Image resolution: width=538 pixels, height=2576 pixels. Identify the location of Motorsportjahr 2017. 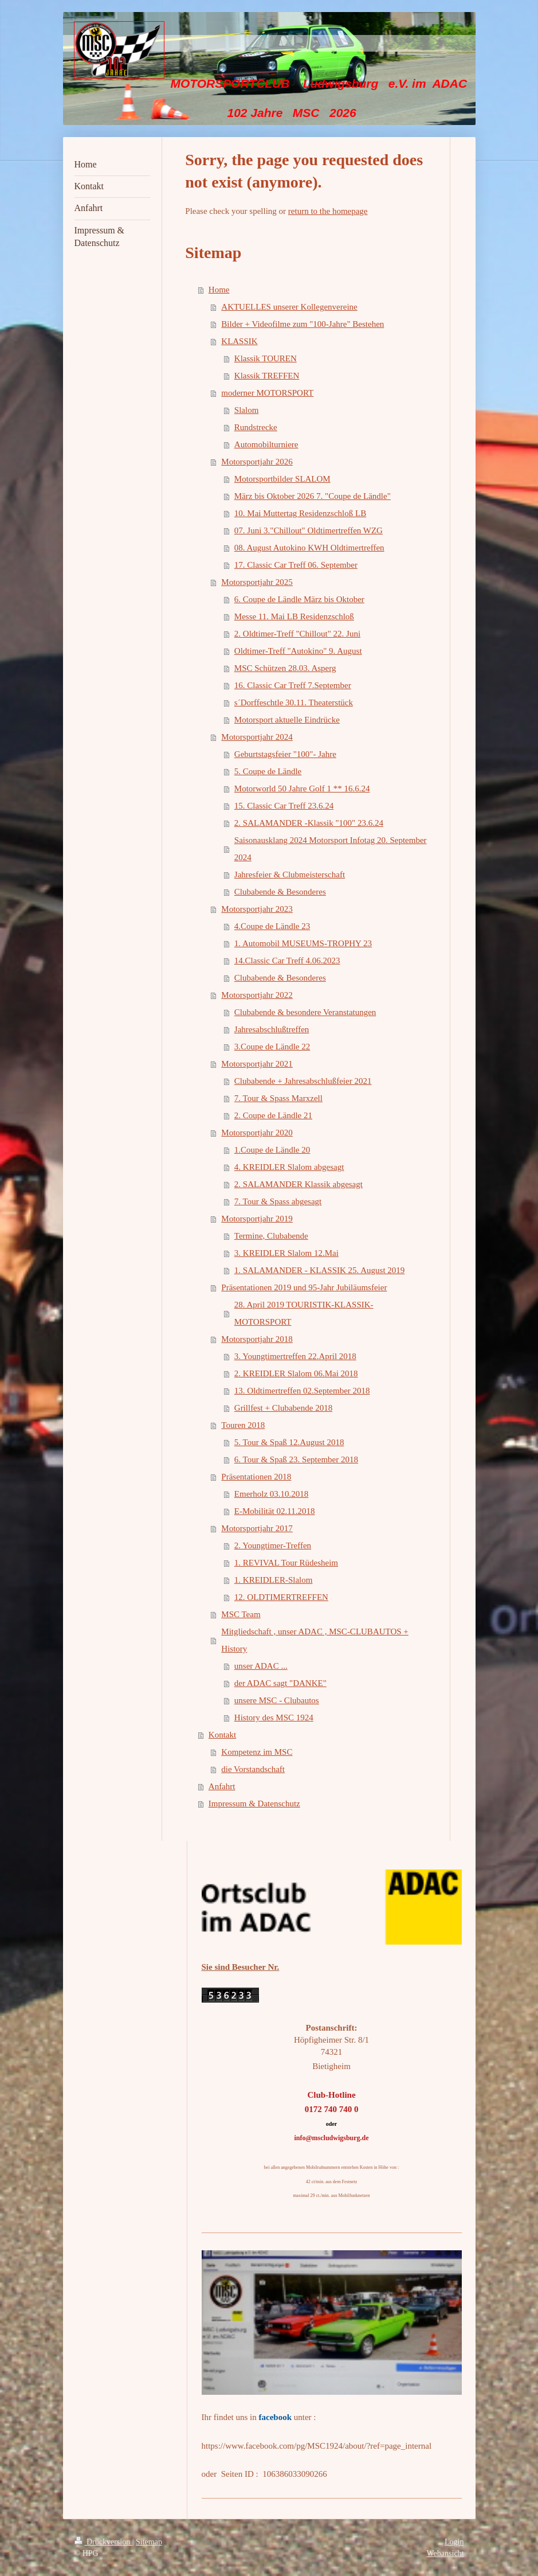
(257, 1528).